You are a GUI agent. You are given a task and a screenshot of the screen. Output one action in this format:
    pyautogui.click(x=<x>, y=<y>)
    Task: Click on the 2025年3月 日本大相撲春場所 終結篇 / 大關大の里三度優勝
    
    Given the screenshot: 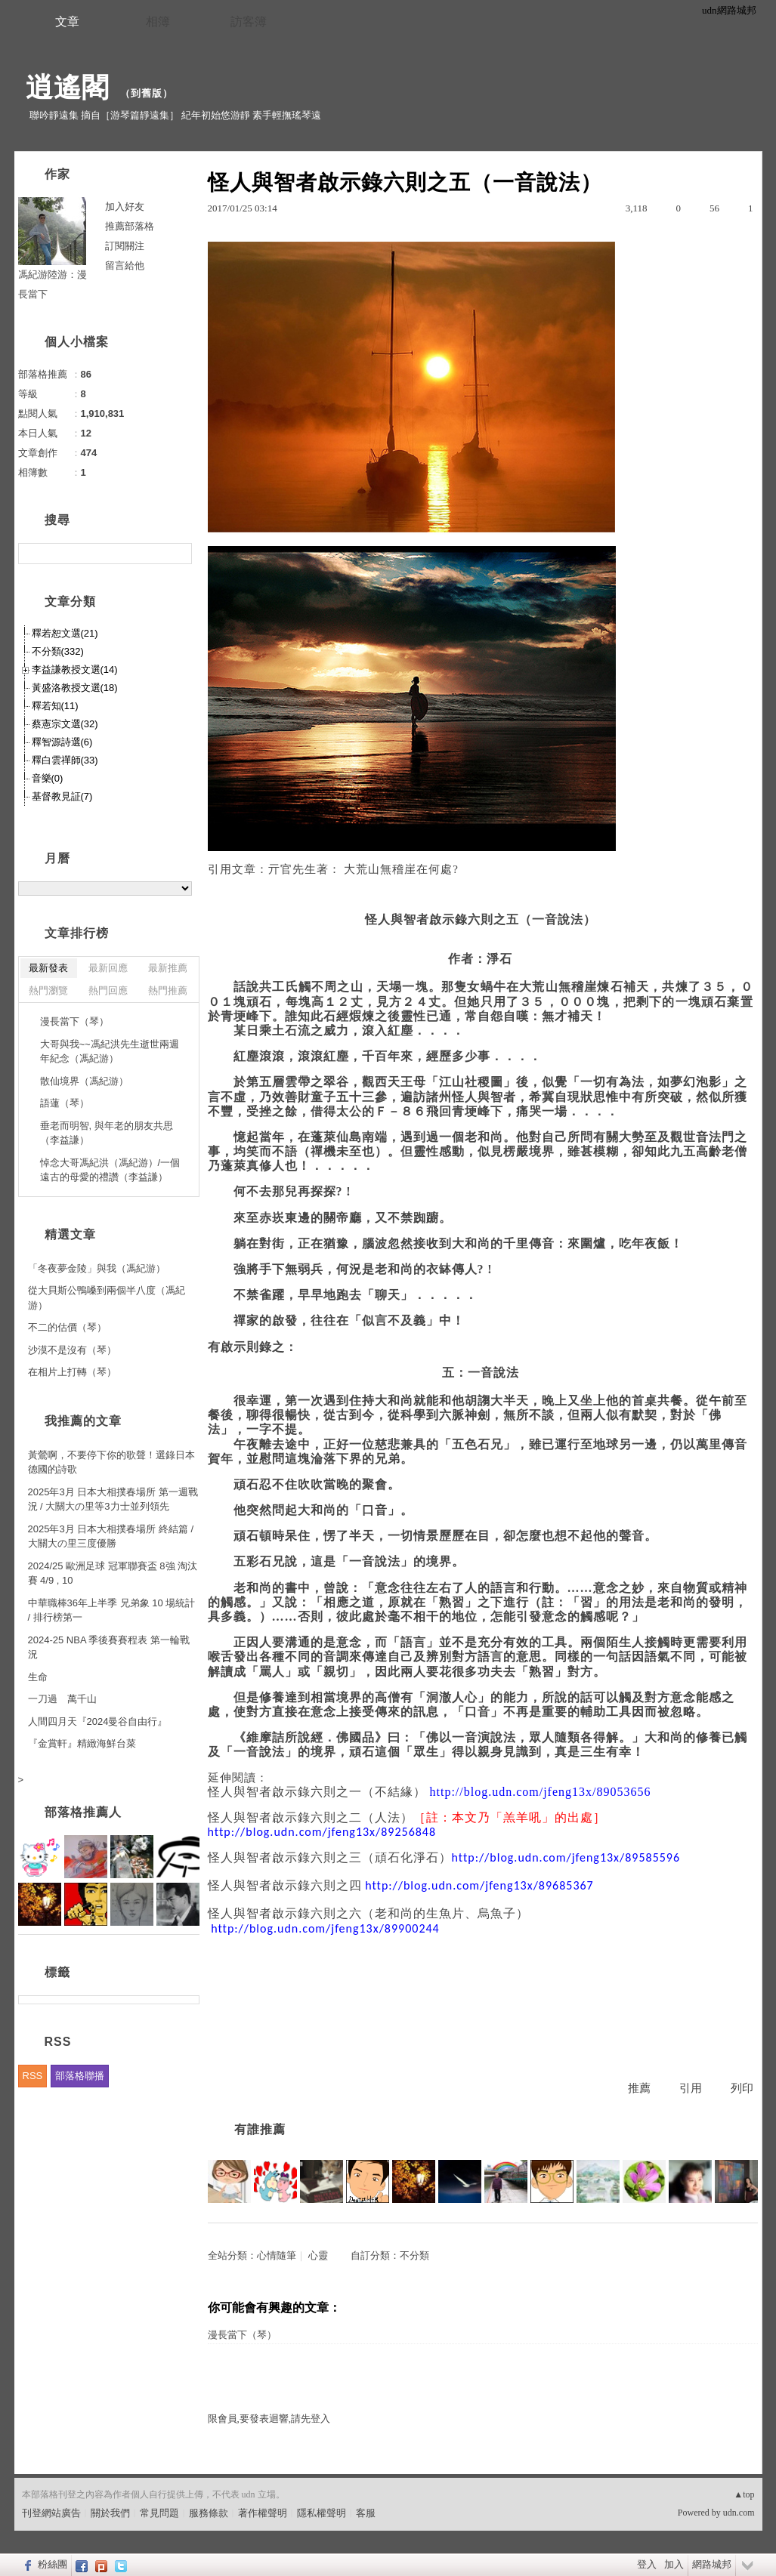 What is the action you would take?
    pyautogui.click(x=111, y=1536)
    